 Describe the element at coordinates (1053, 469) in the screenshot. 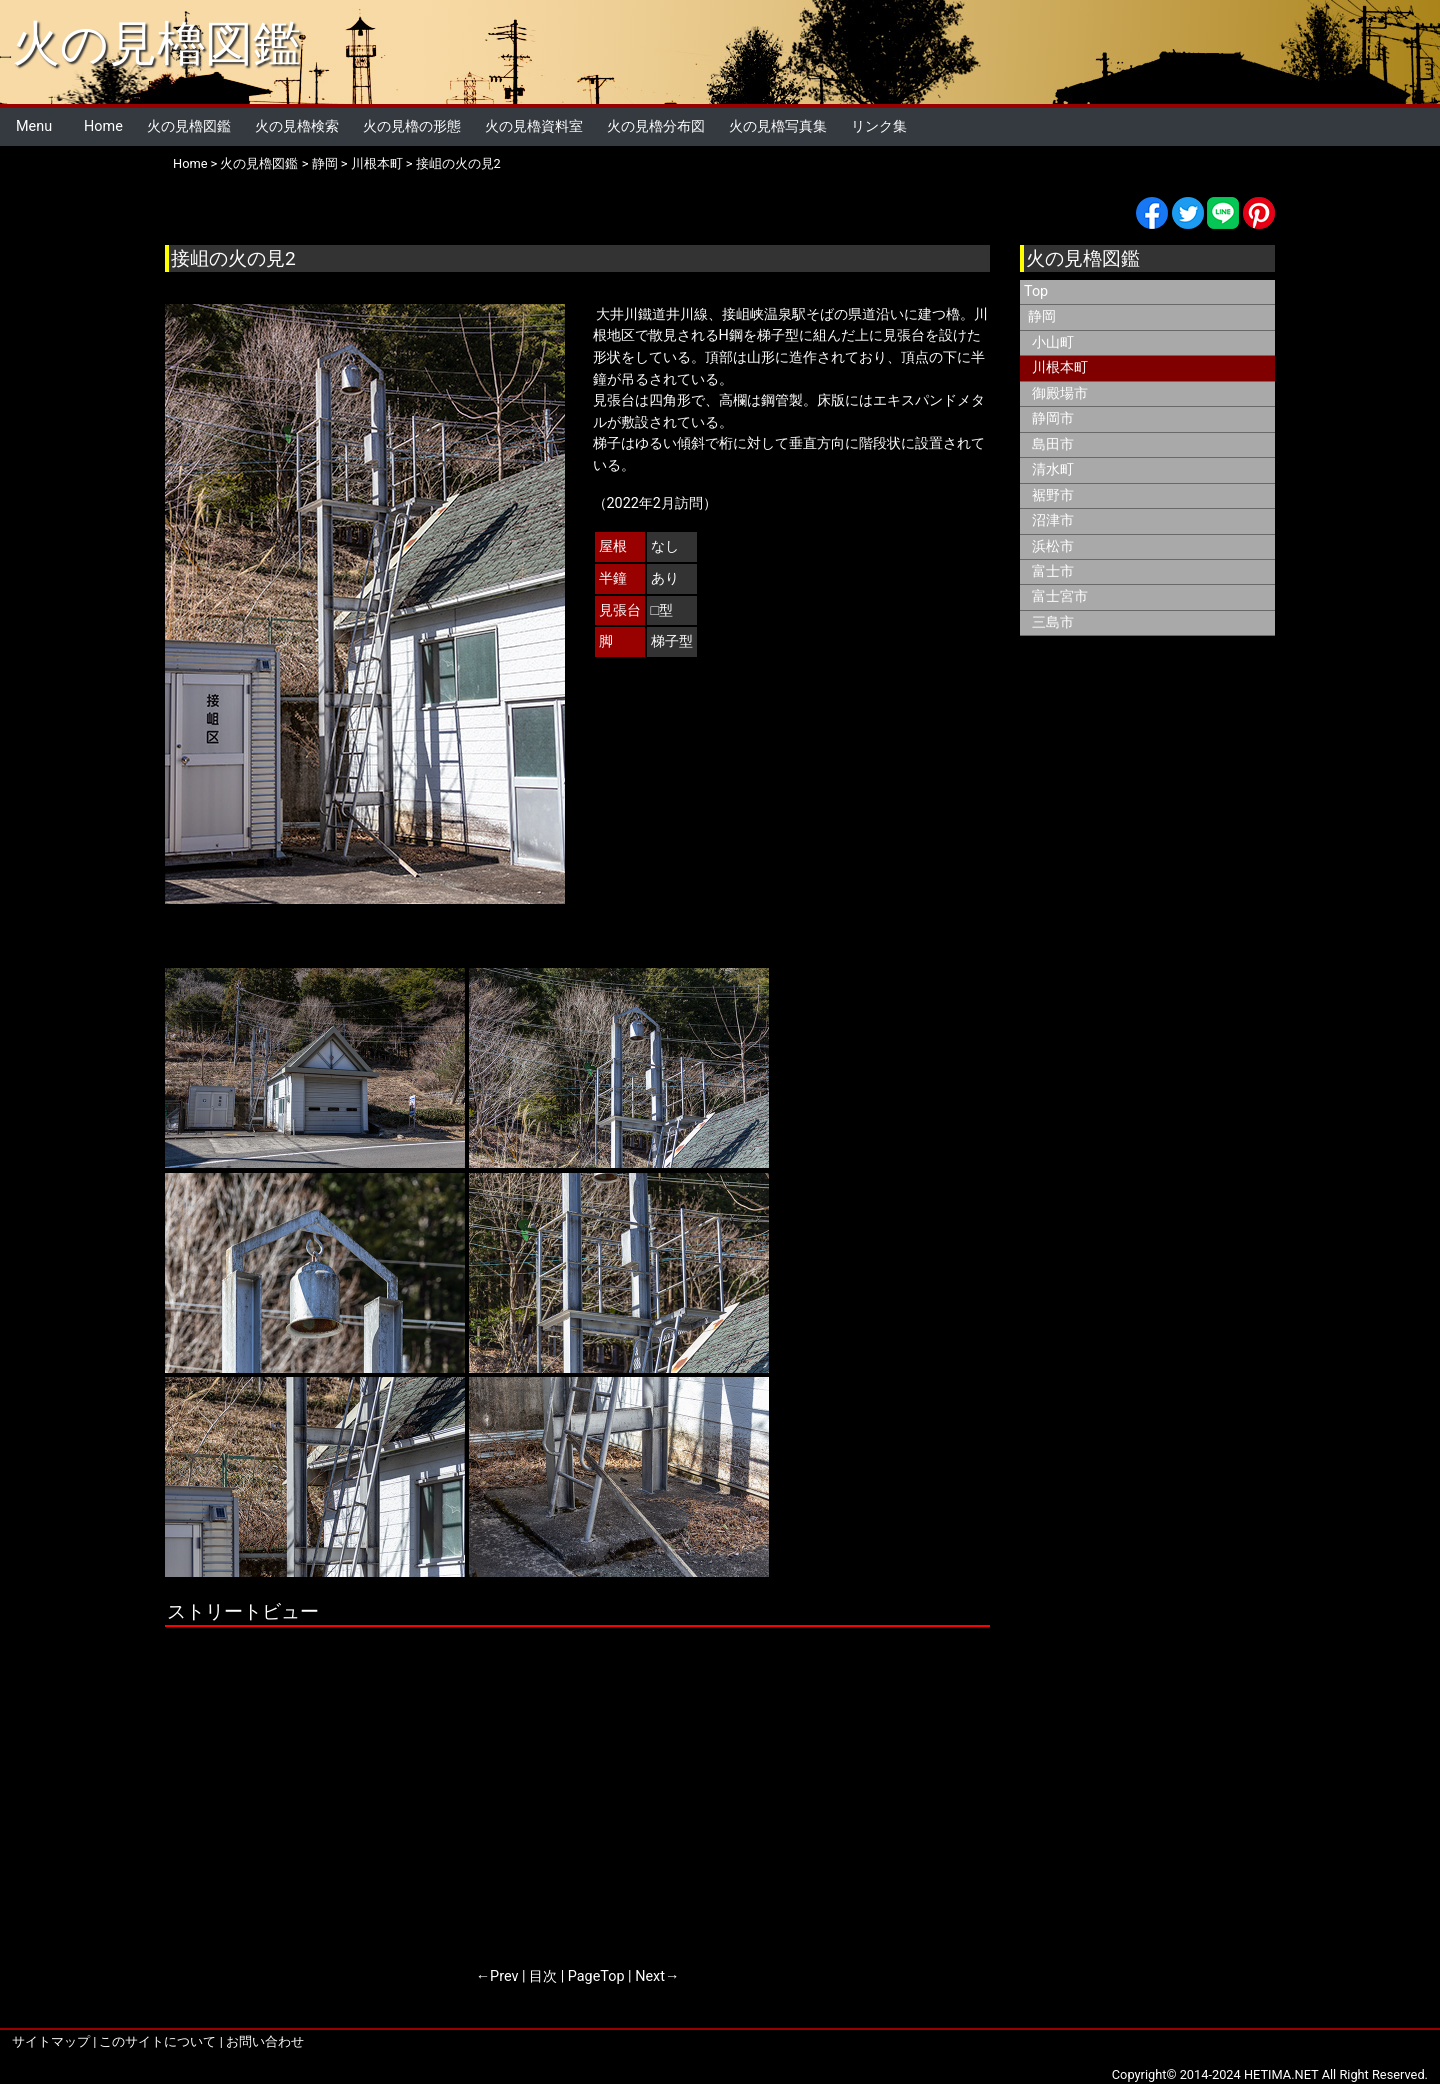

I see `清水町` at that location.